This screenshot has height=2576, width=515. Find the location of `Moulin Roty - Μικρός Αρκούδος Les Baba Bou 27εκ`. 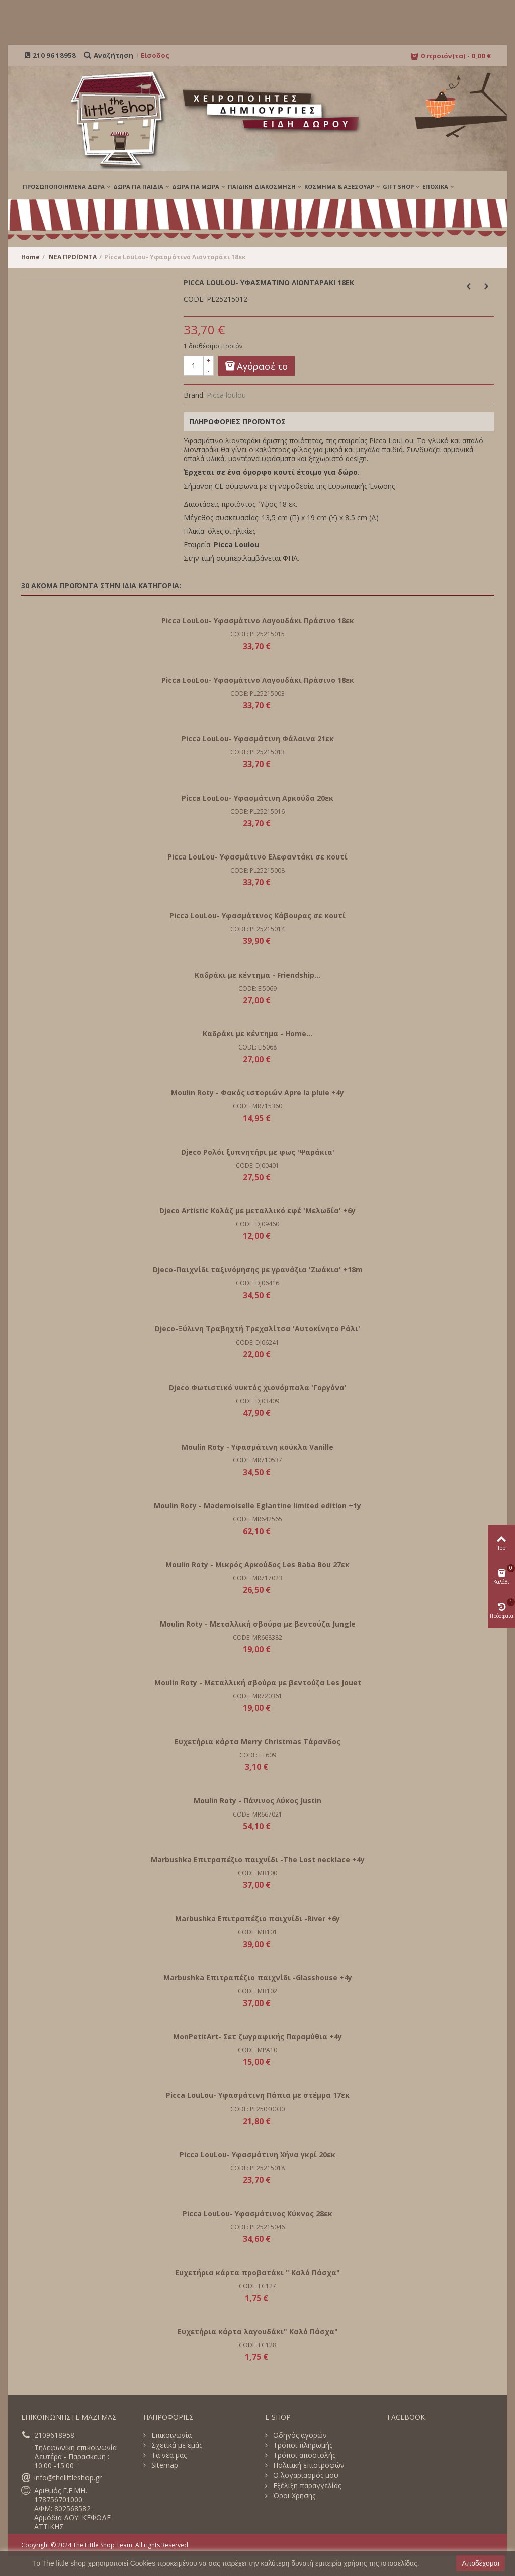

Moulin Roty - Μικρός Αρκούδος Les Baba Bou 27εκ is located at coordinates (257, 1564).